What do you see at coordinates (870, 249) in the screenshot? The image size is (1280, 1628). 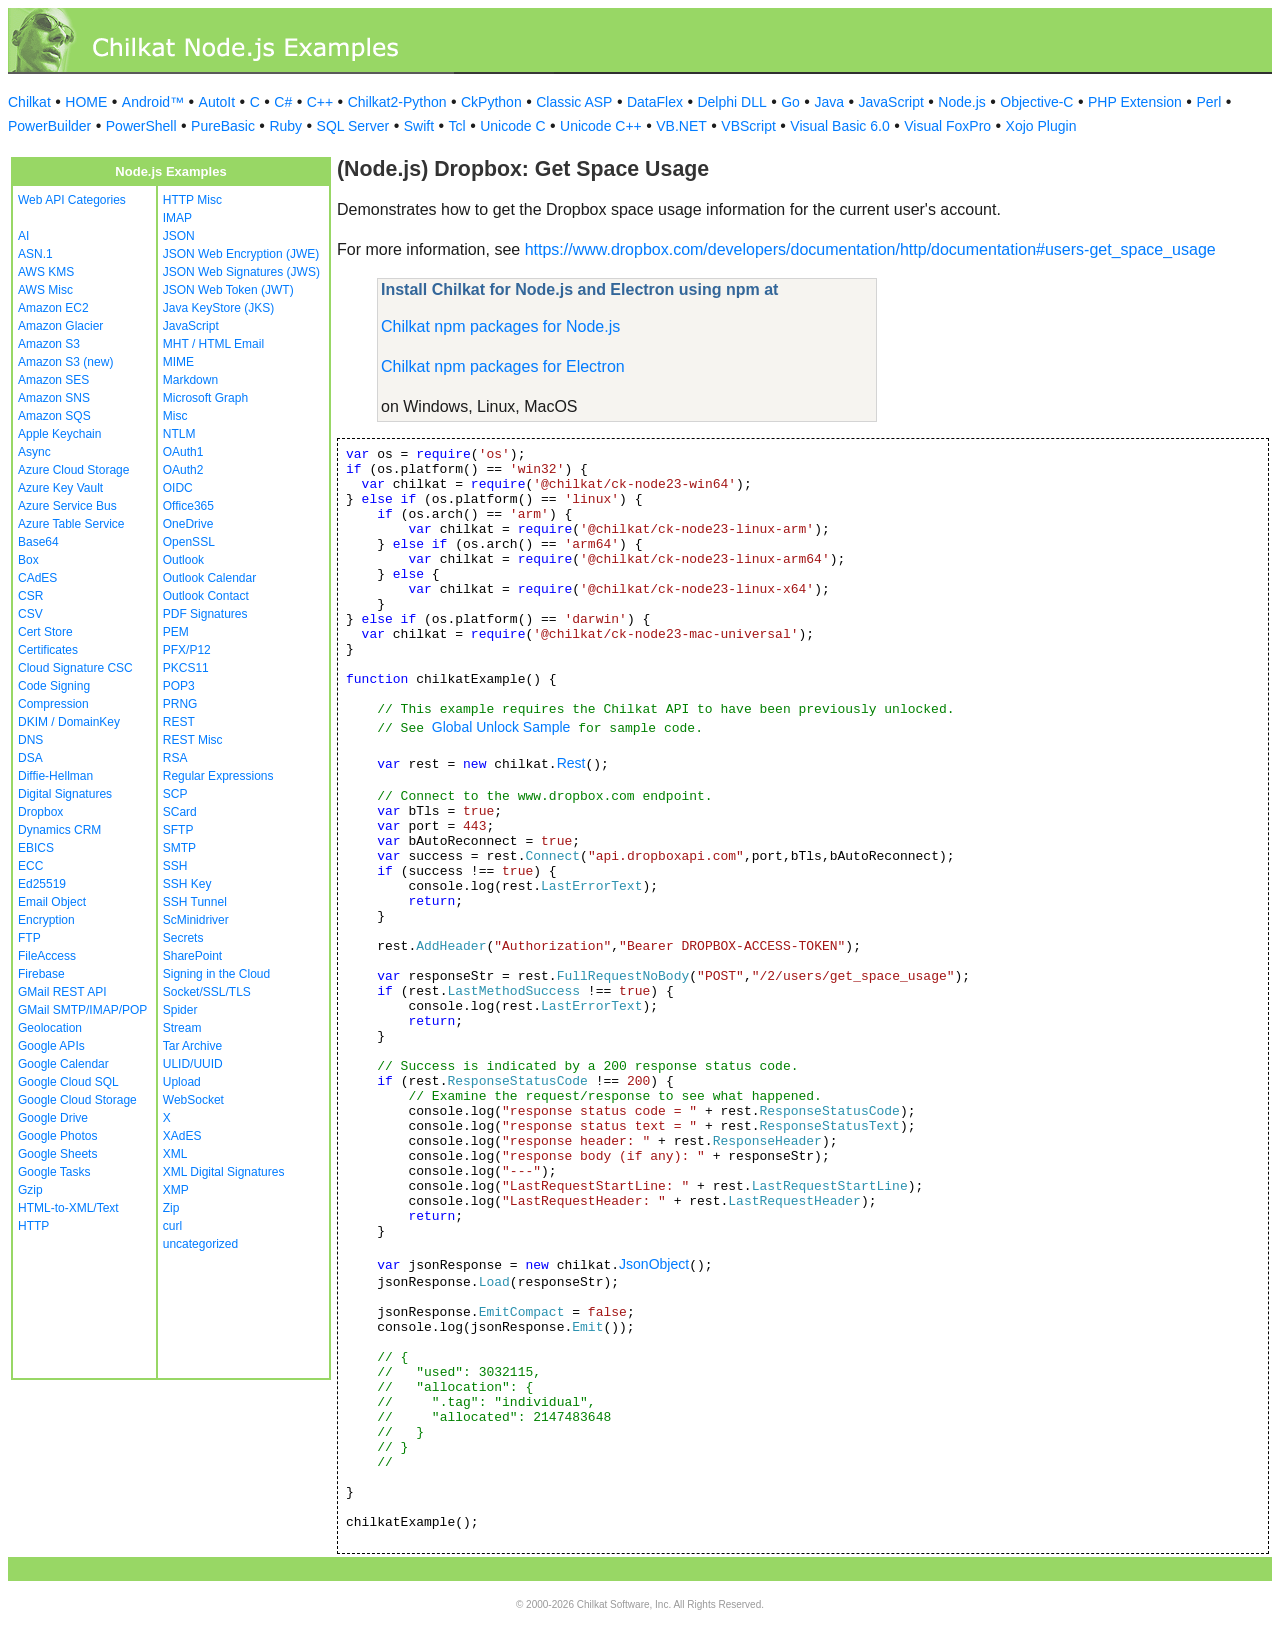 I see `https://www.dropbox.com/developers/documentation/http/documentation#users-get_space_usage` at bounding box center [870, 249].